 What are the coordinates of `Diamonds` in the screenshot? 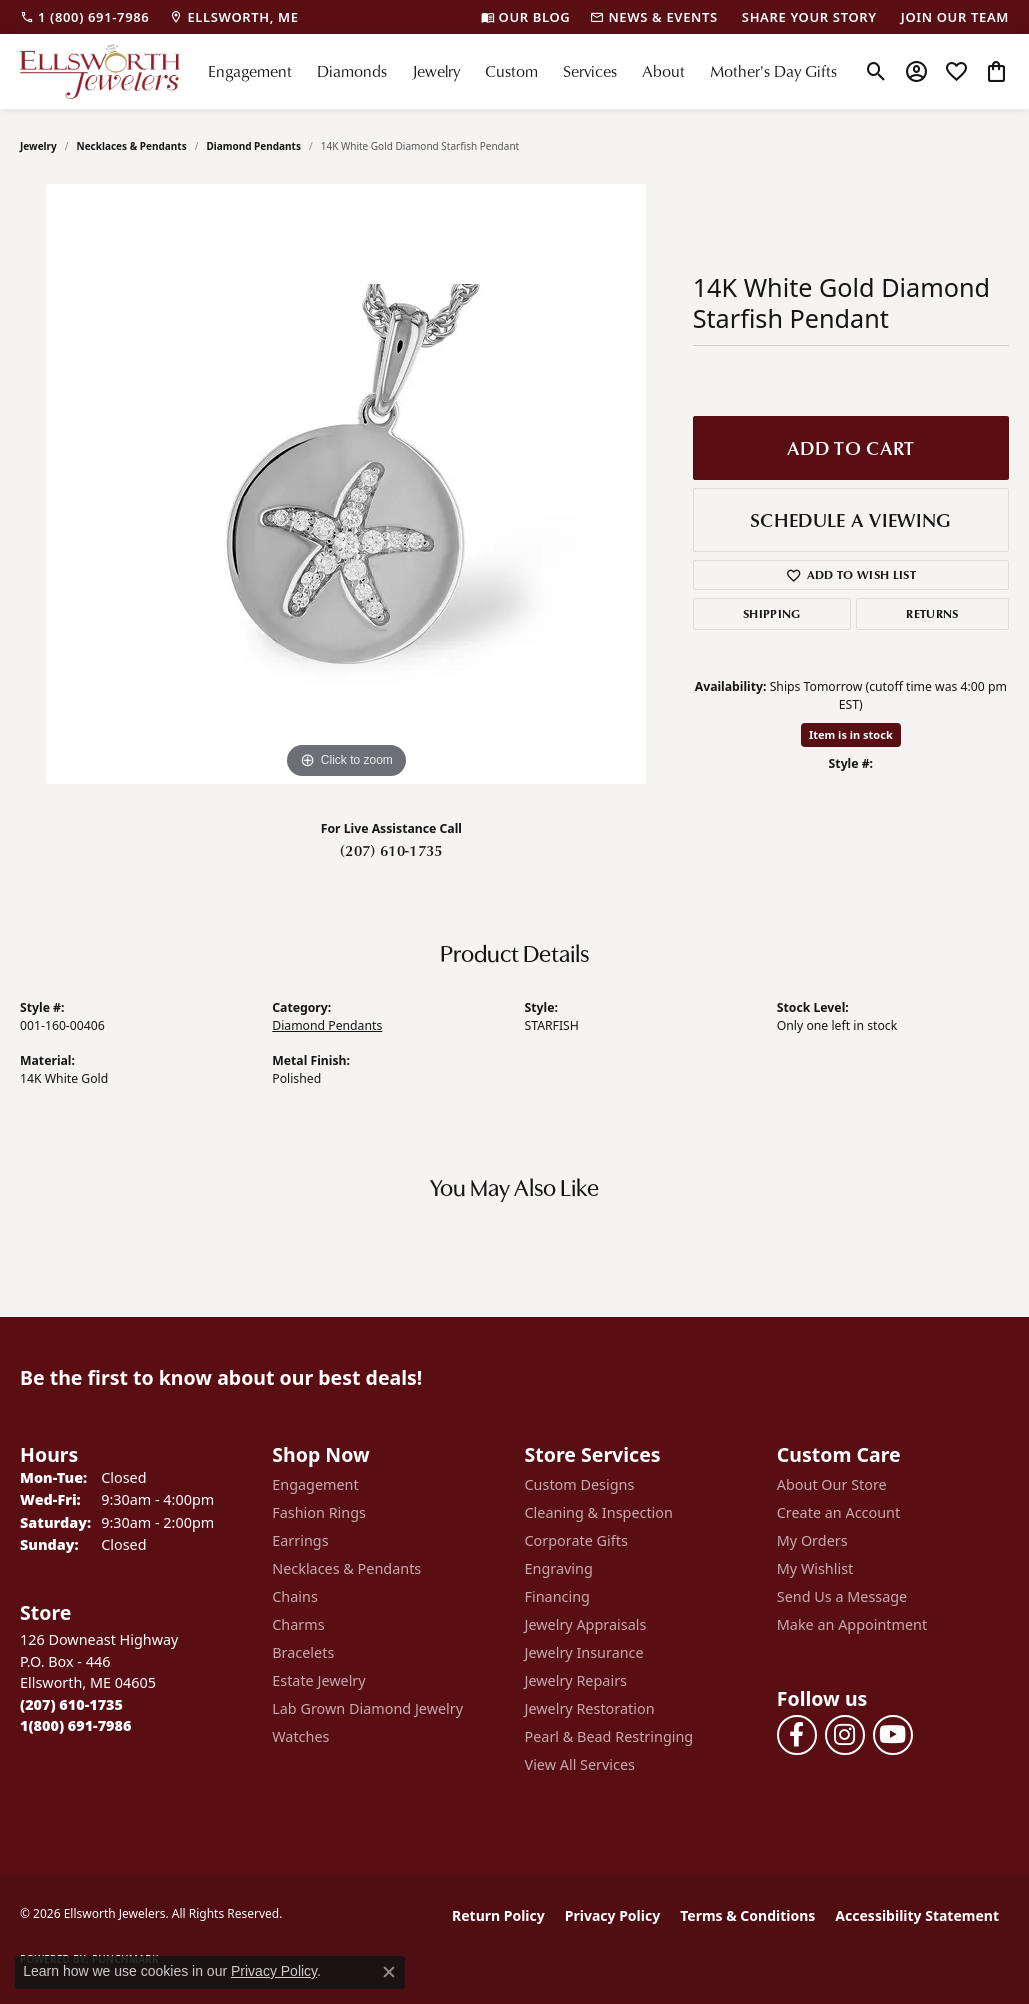 It's located at (352, 71).